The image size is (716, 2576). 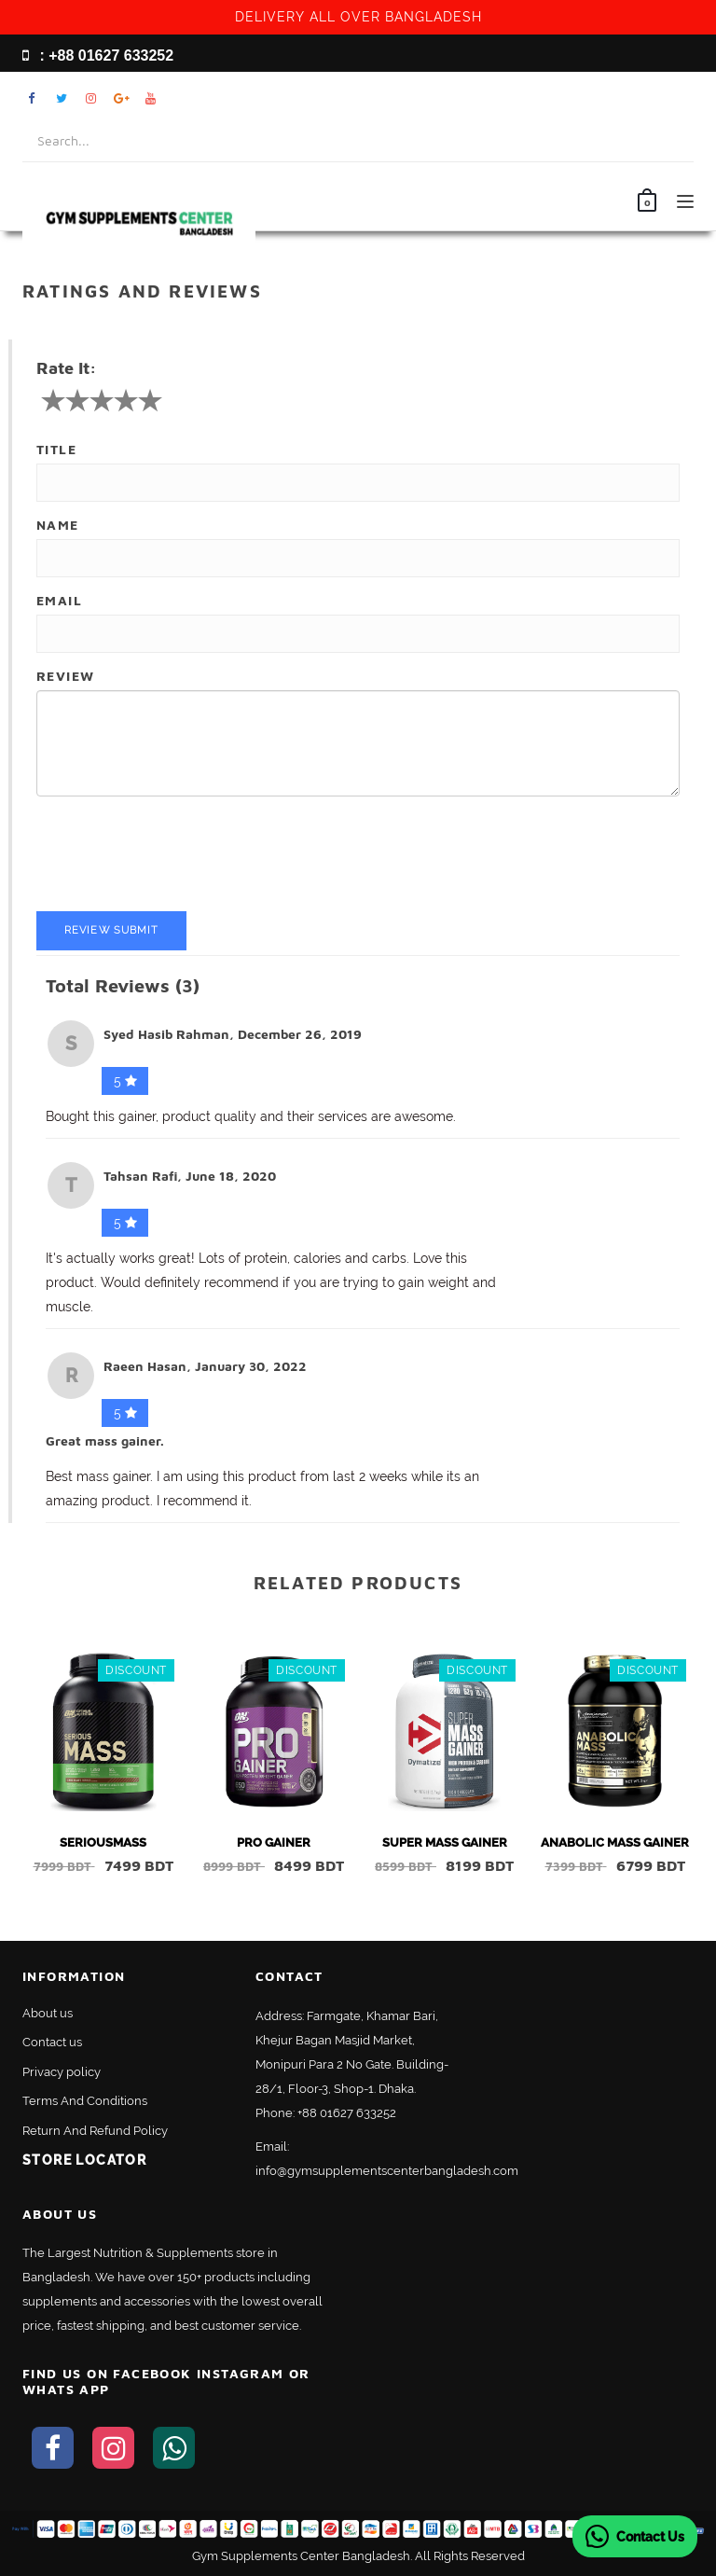 I want to click on info@gymsupplementscenterbangladesh.com, so click(x=386, y=2171).